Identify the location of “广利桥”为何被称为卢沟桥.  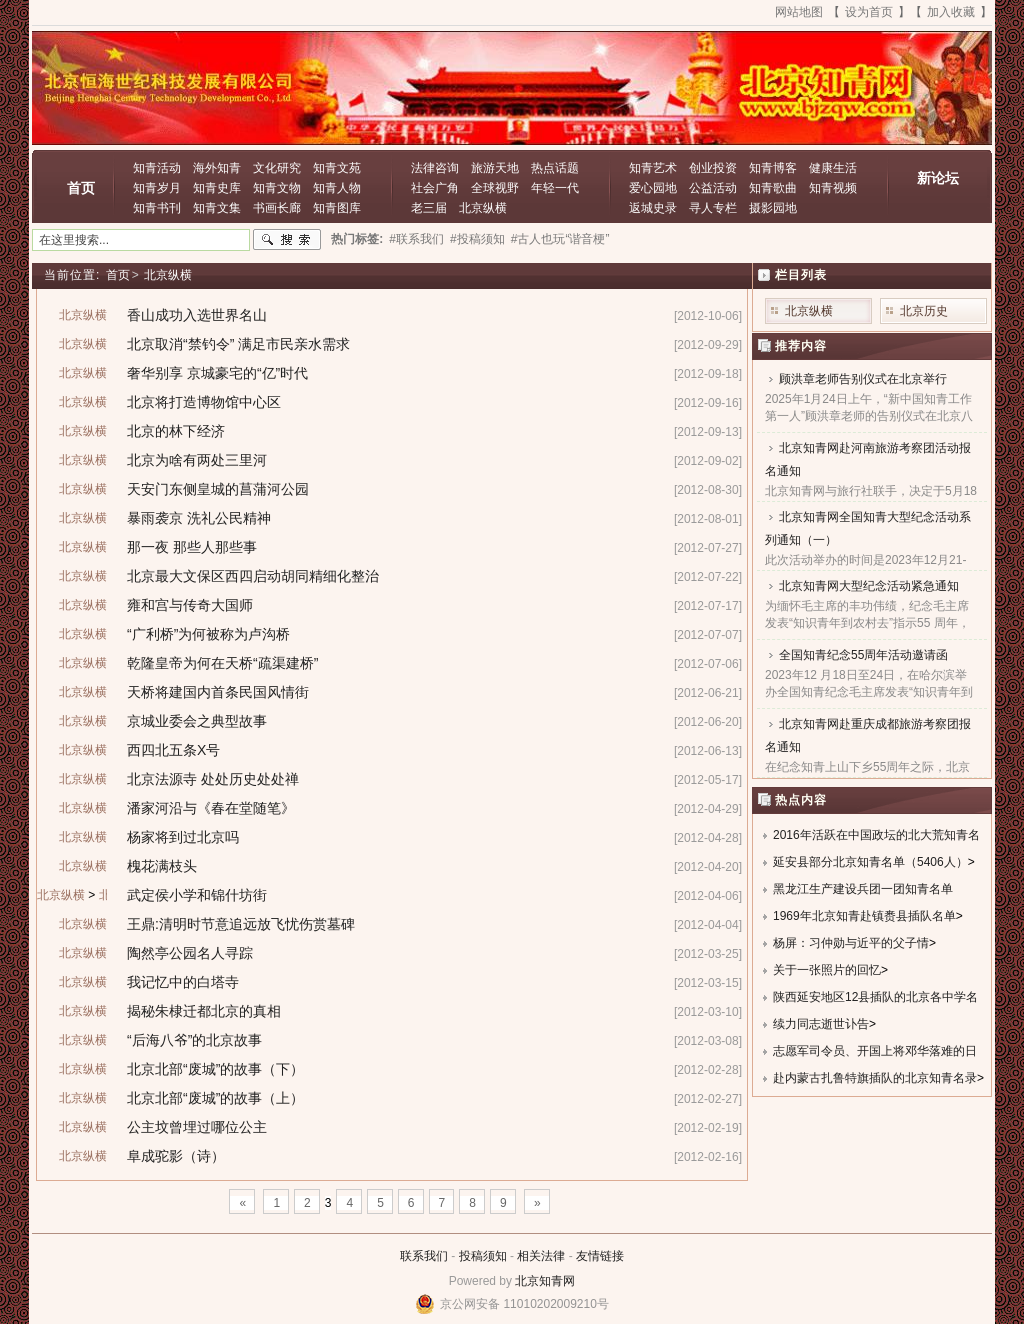
(208, 634).